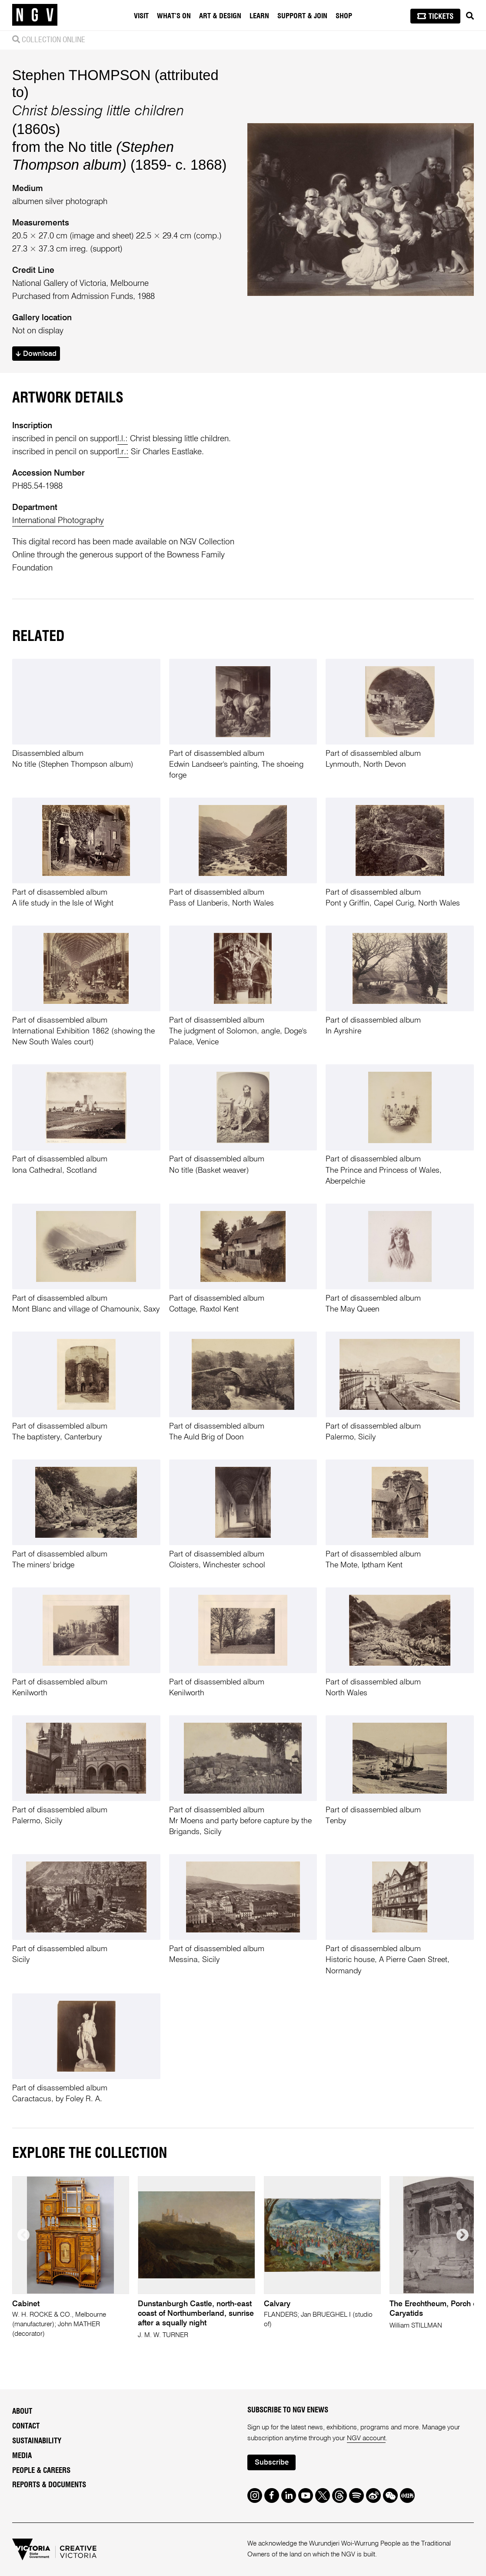 This screenshot has width=486, height=2576. I want to click on NGV account, so click(366, 2438).